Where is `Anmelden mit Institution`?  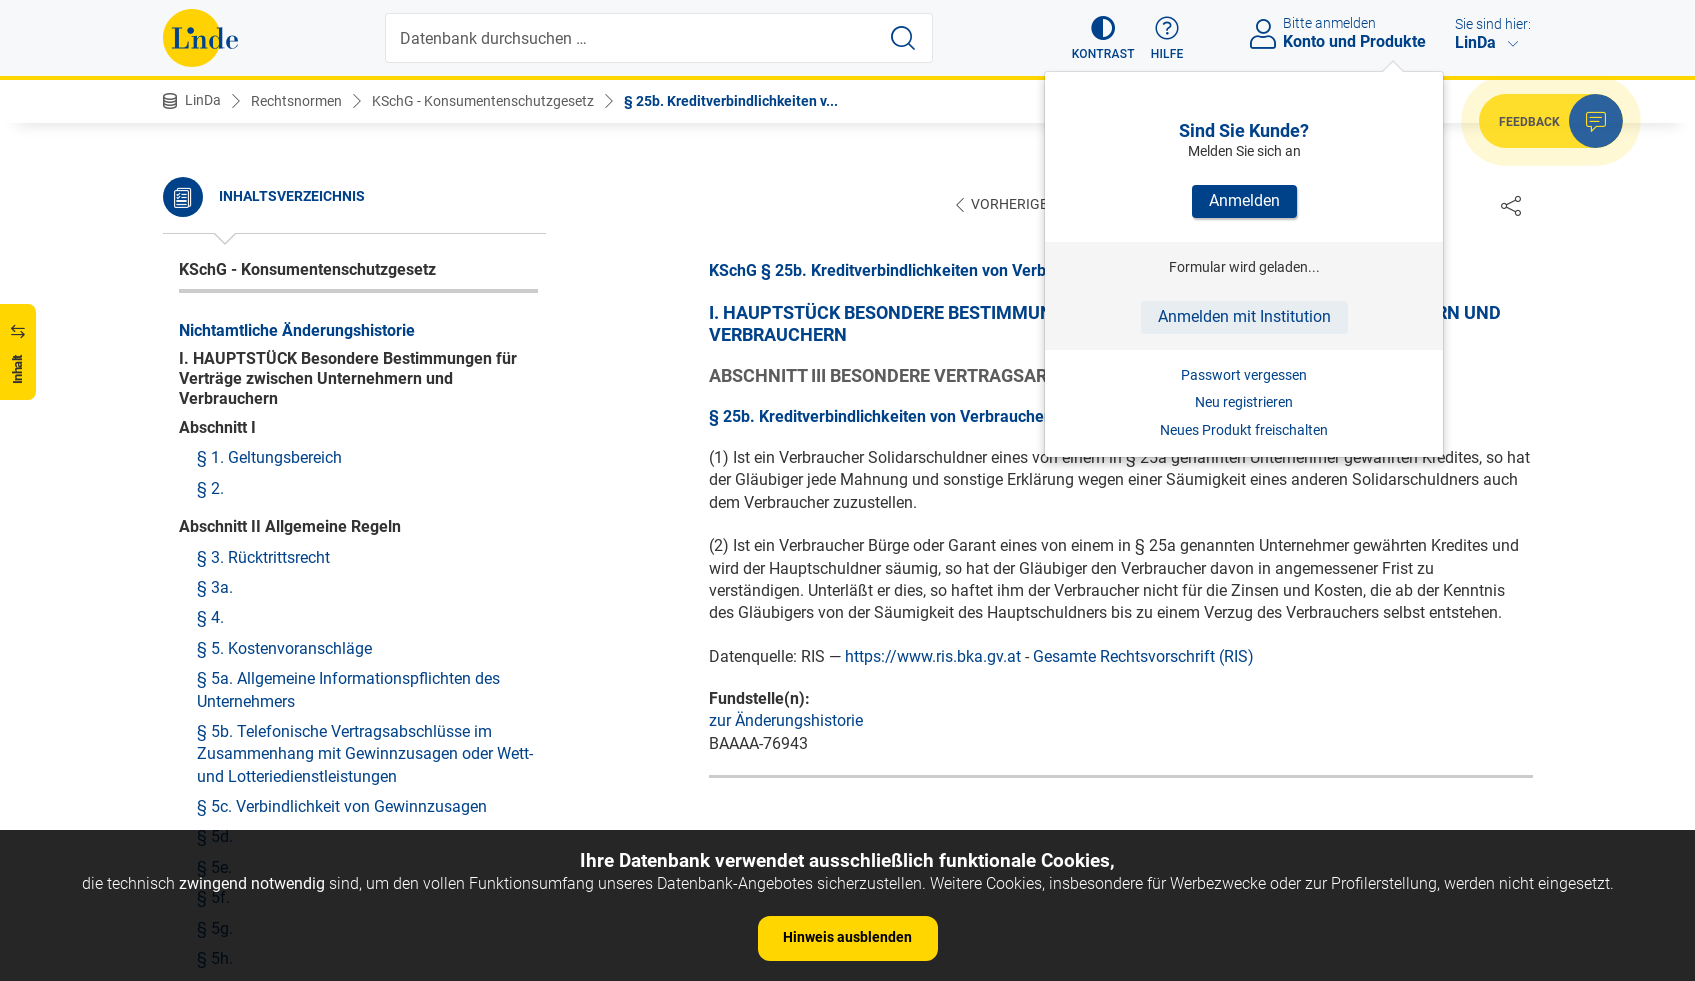
Anmelden mit Institution is located at coordinates (1244, 316).